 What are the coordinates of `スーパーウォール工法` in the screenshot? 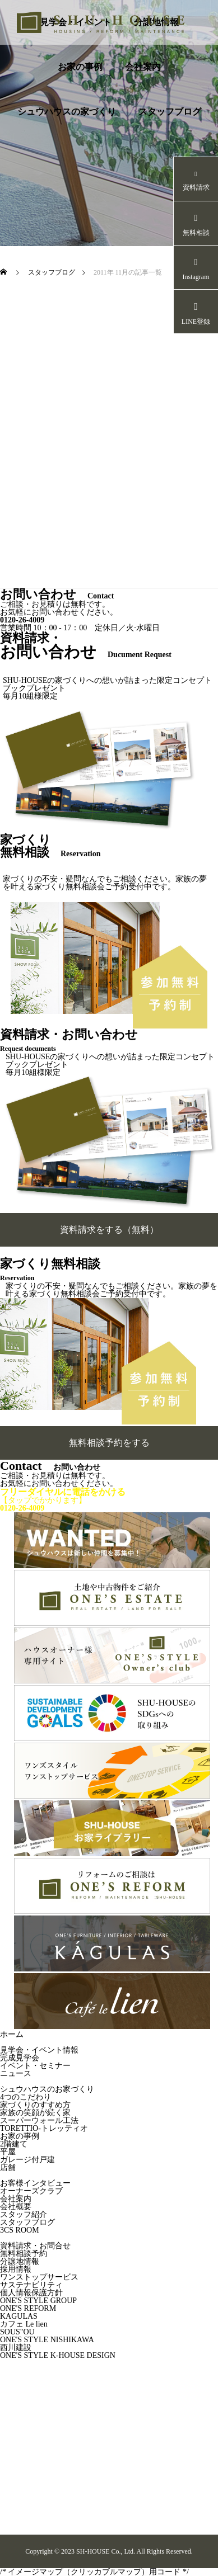 It's located at (39, 2120).